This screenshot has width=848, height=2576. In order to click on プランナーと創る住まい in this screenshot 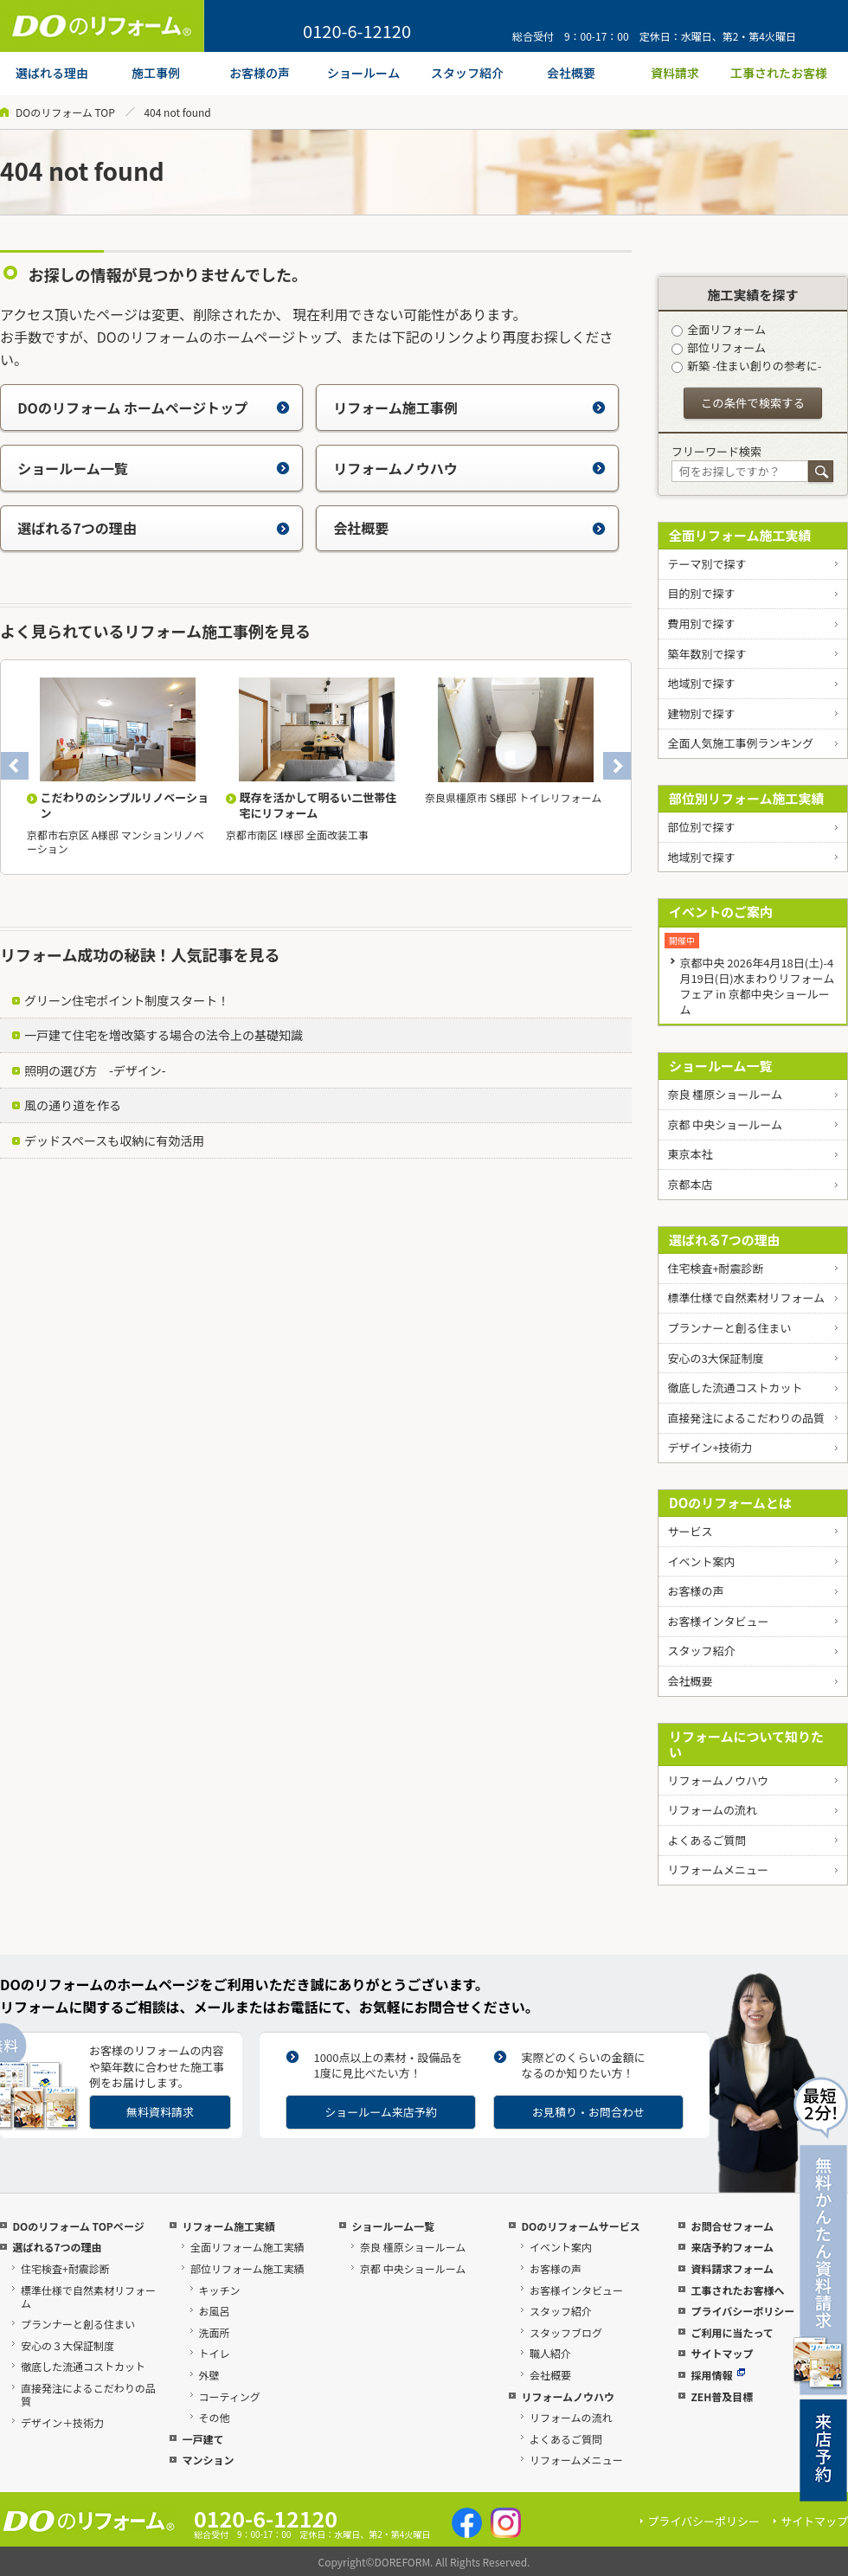, I will do `click(729, 1328)`.